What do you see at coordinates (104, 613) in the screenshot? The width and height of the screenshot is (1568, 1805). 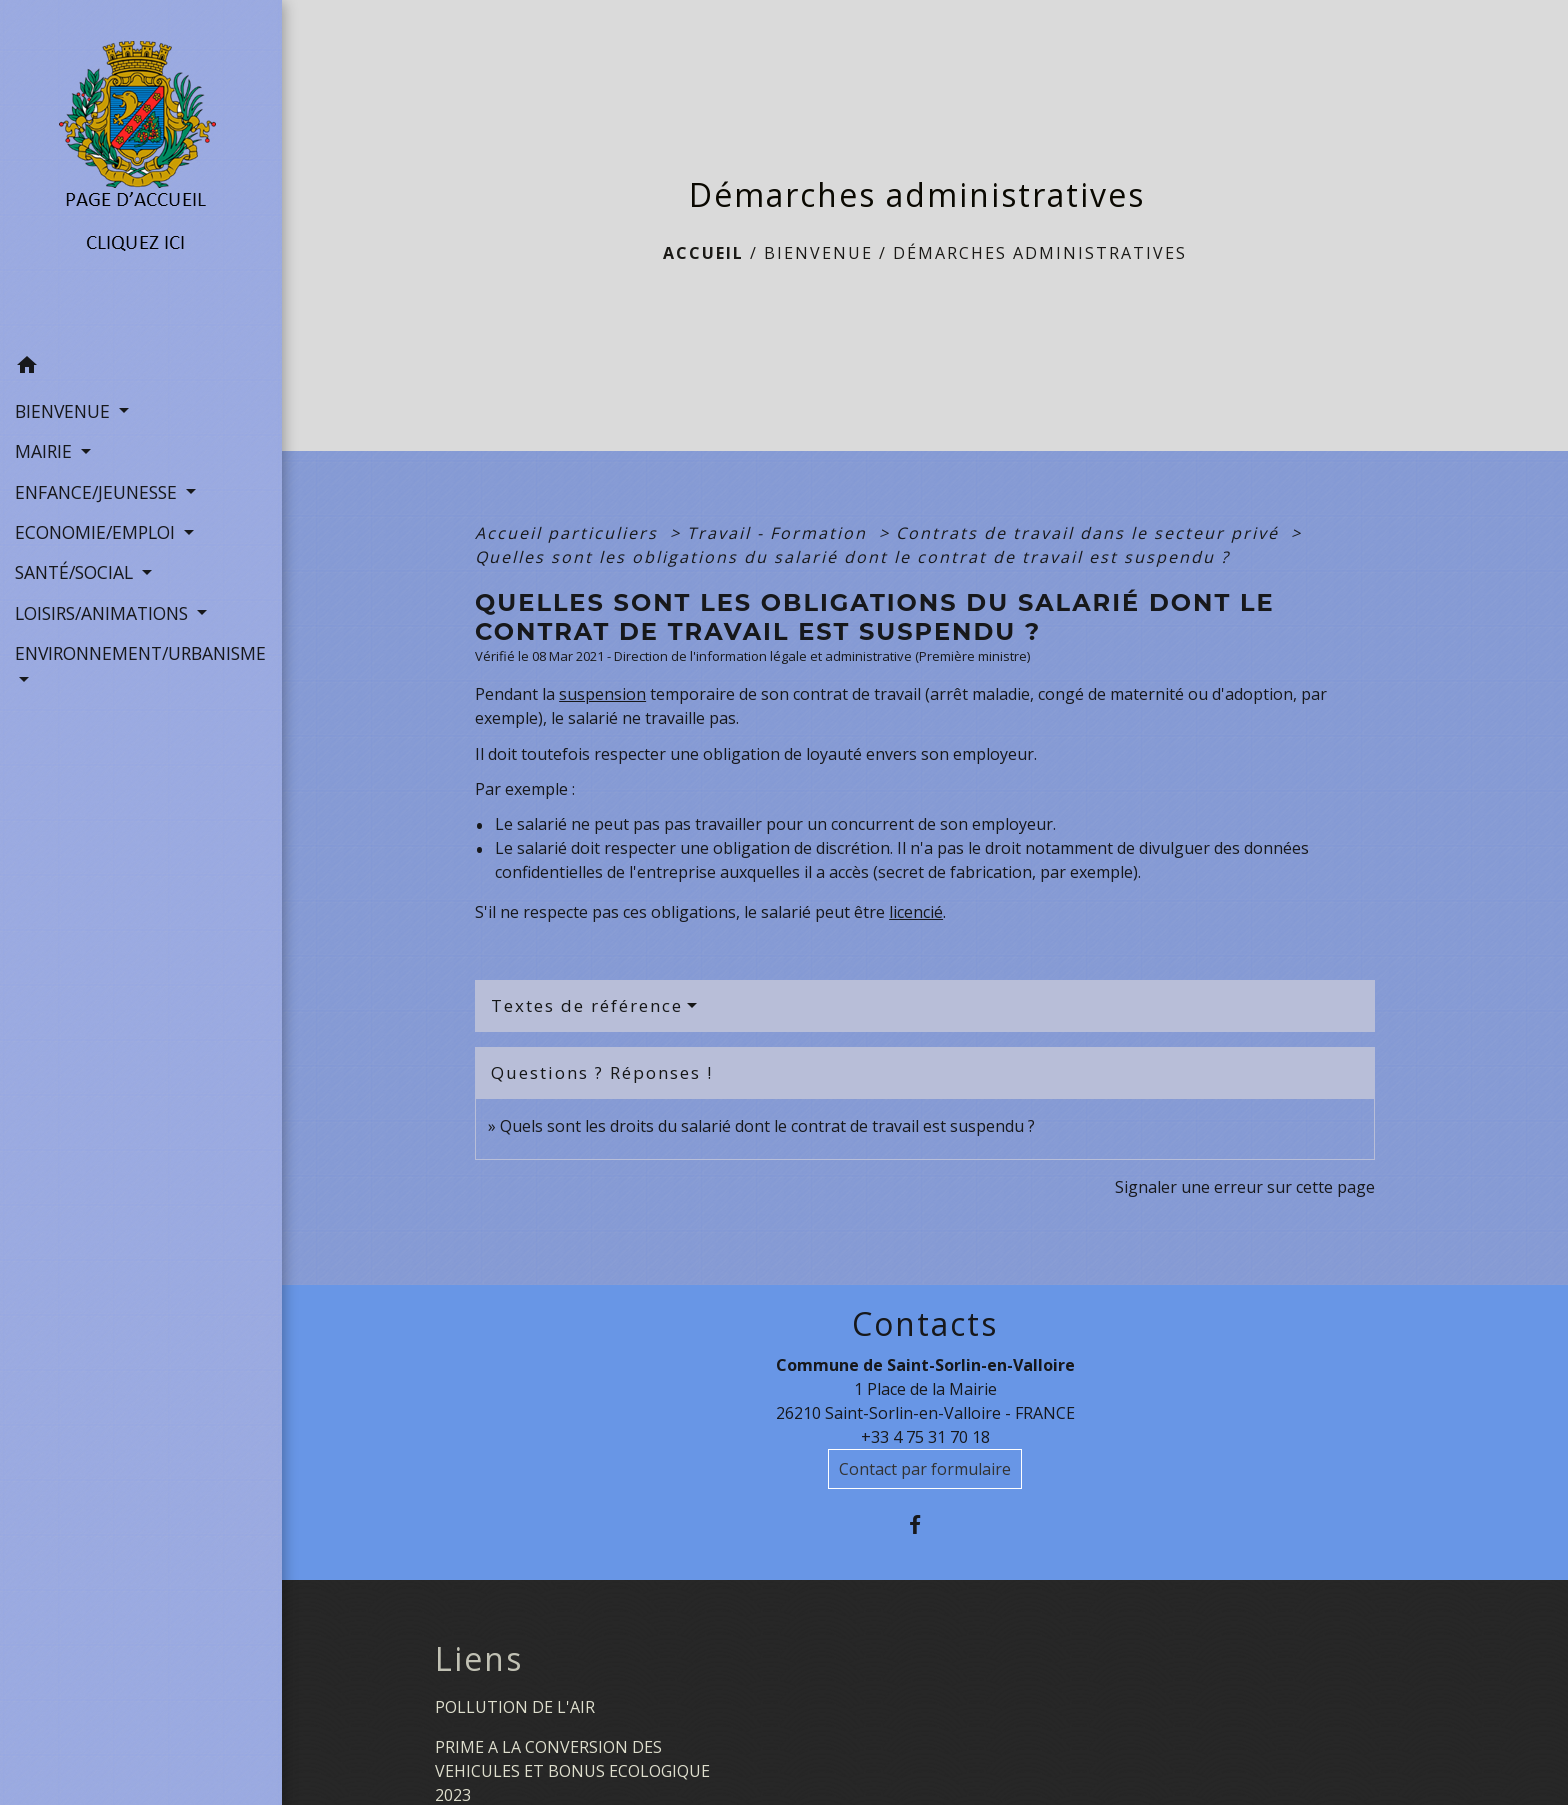 I see `LOISIRS/ANIMATIONS [button]` at bounding box center [104, 613].